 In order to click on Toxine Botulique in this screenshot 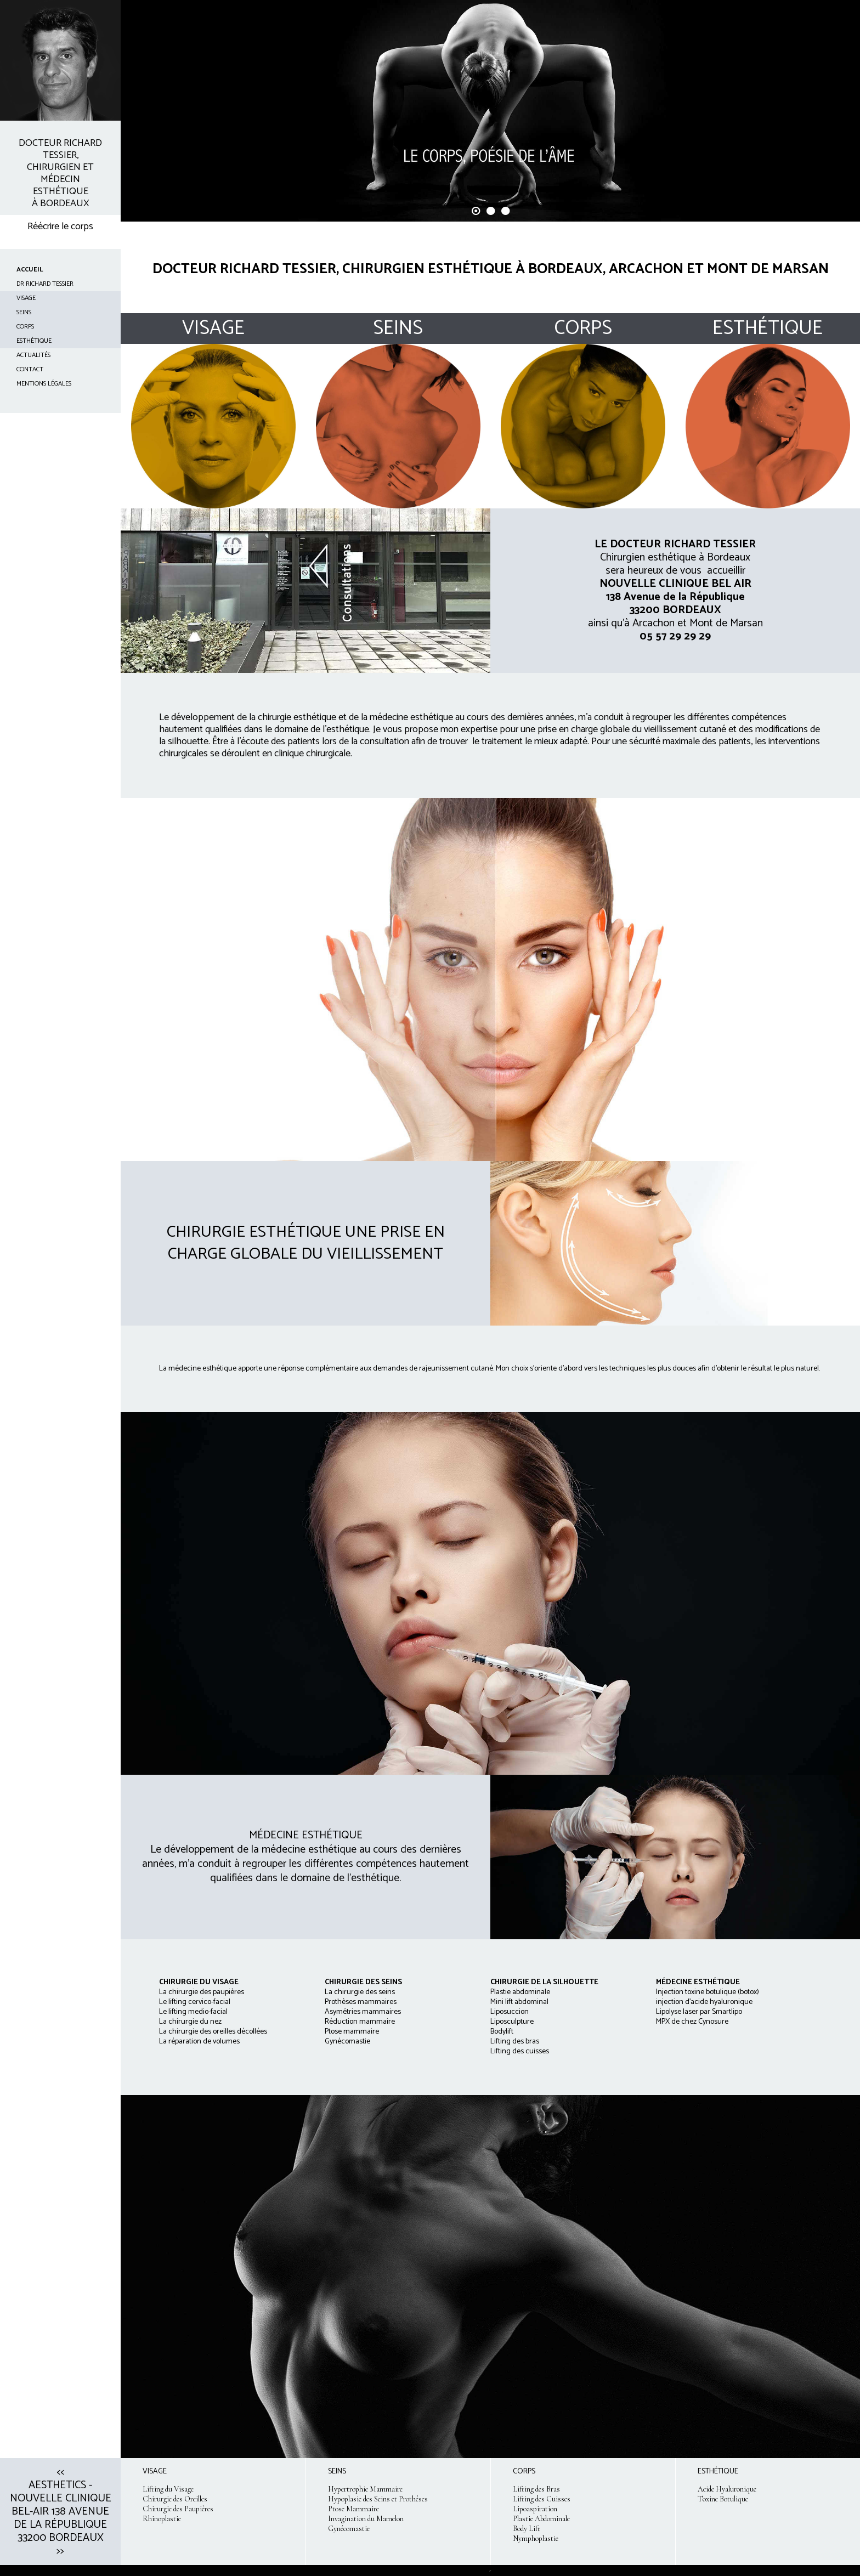, I will do `click(723, 2499)`.